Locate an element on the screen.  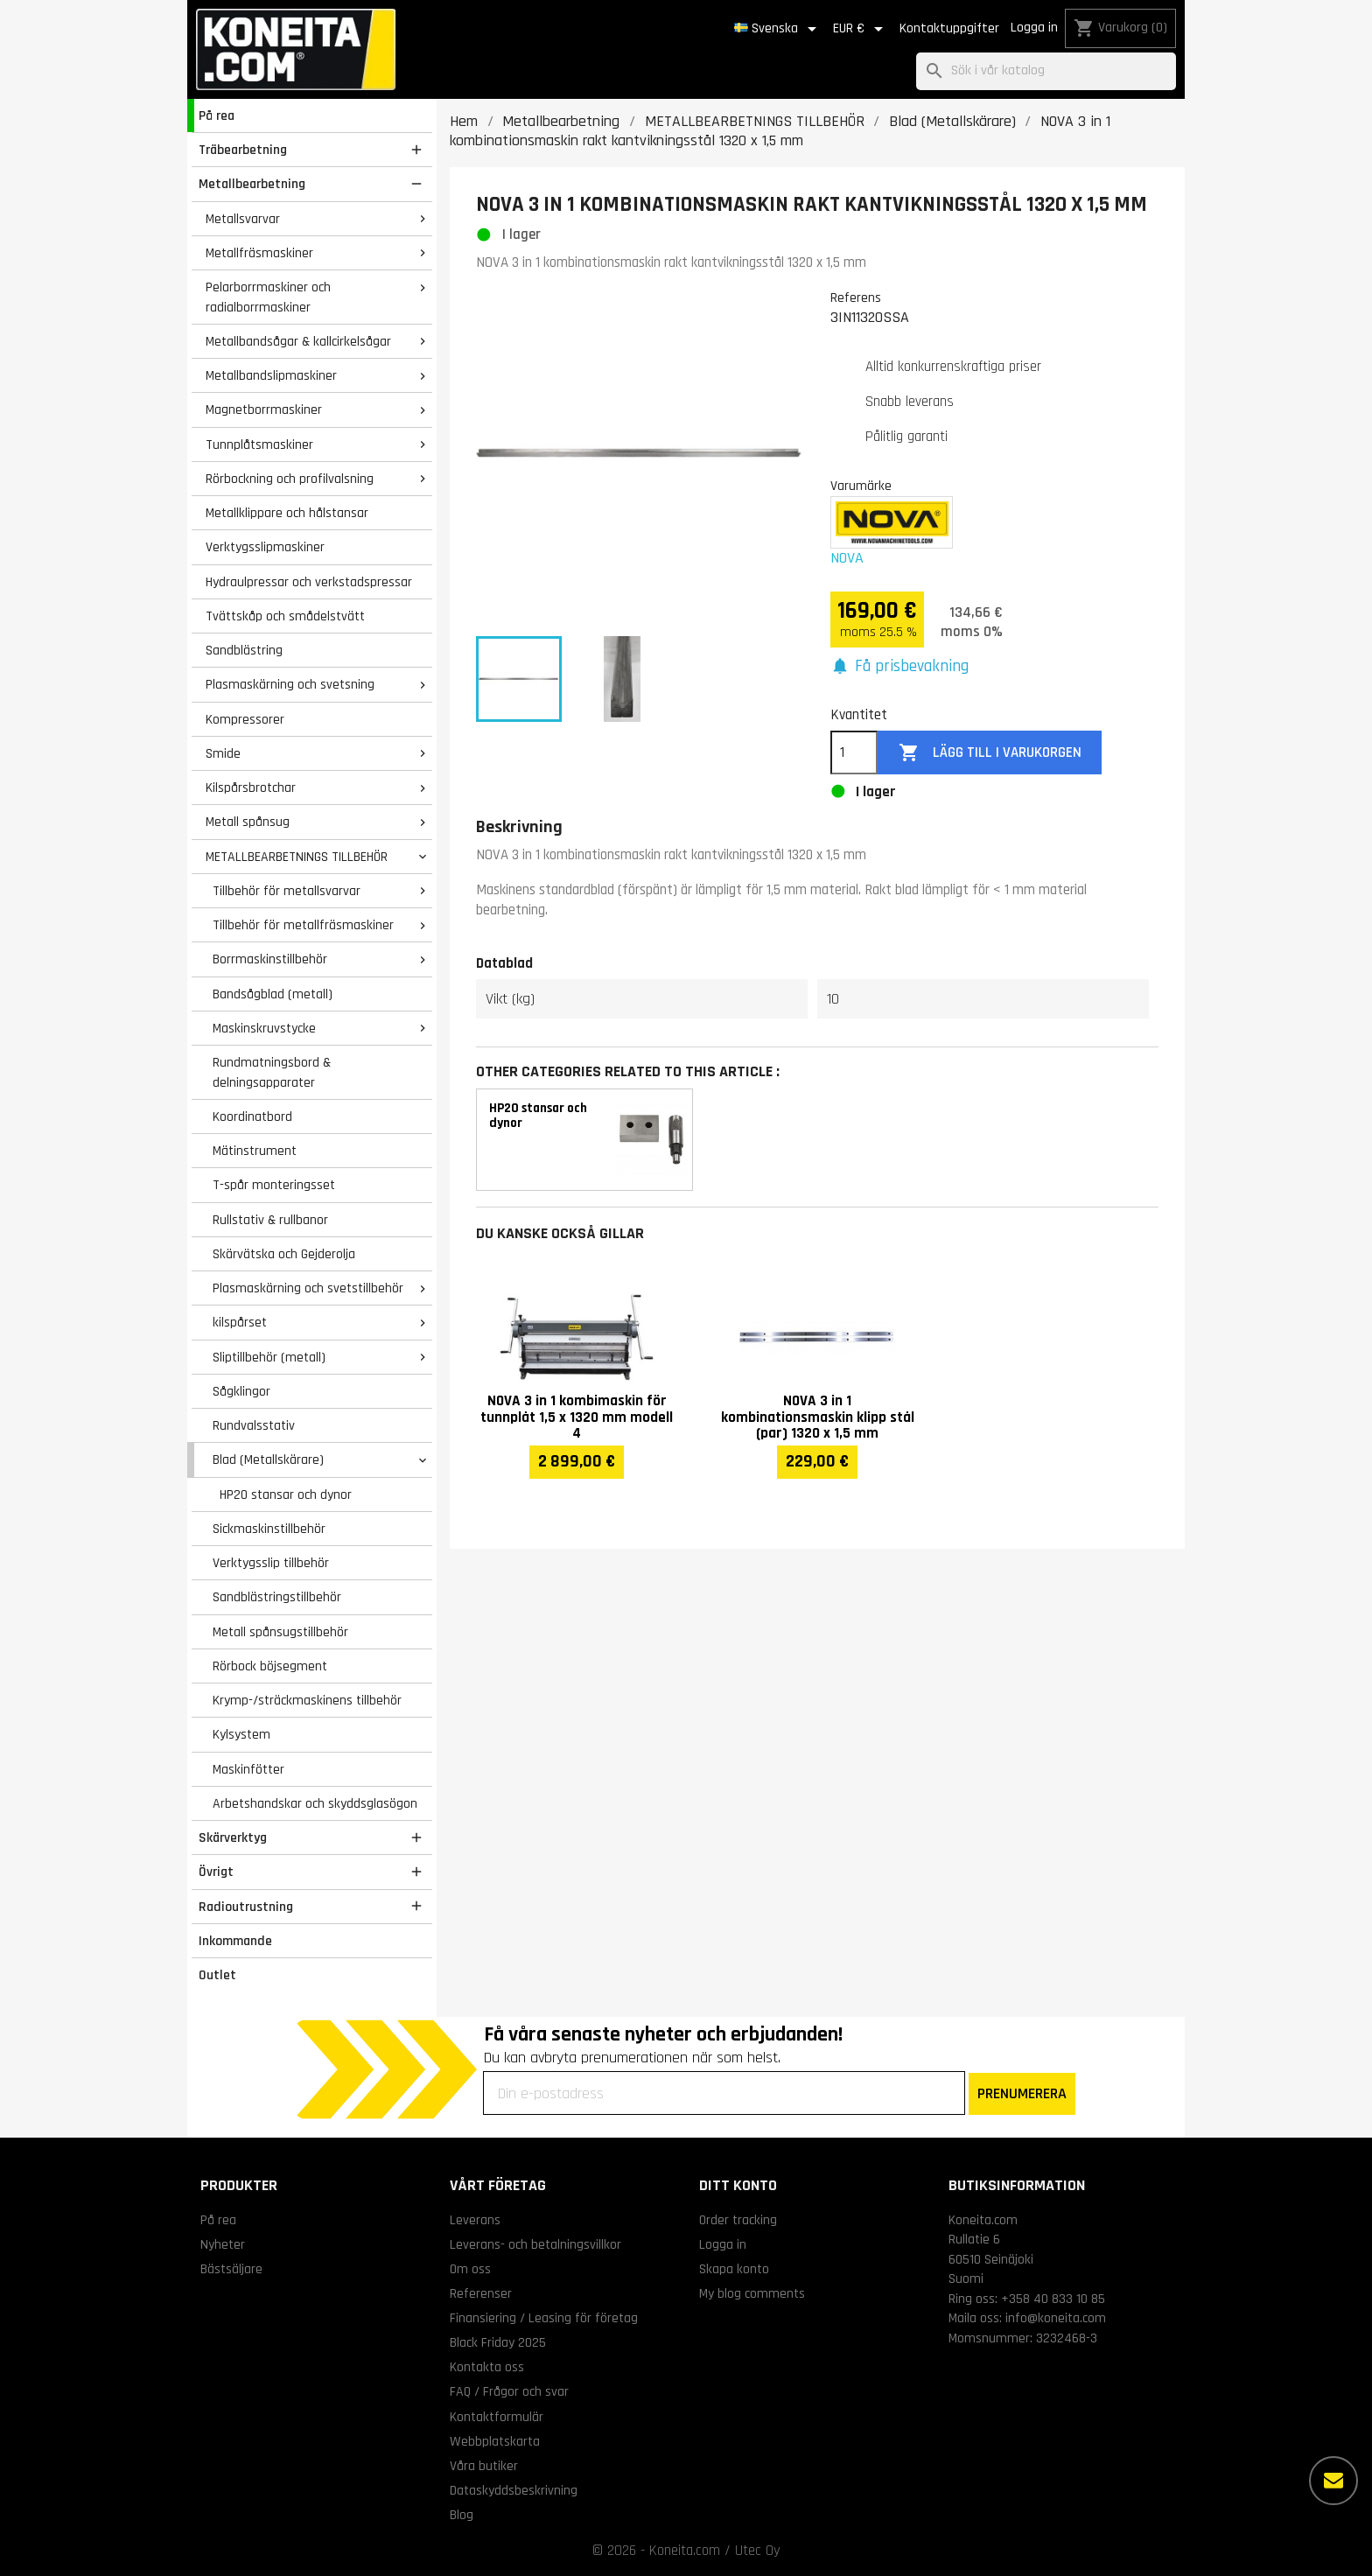
Sågklingor is located at coordinates (241, 1391).